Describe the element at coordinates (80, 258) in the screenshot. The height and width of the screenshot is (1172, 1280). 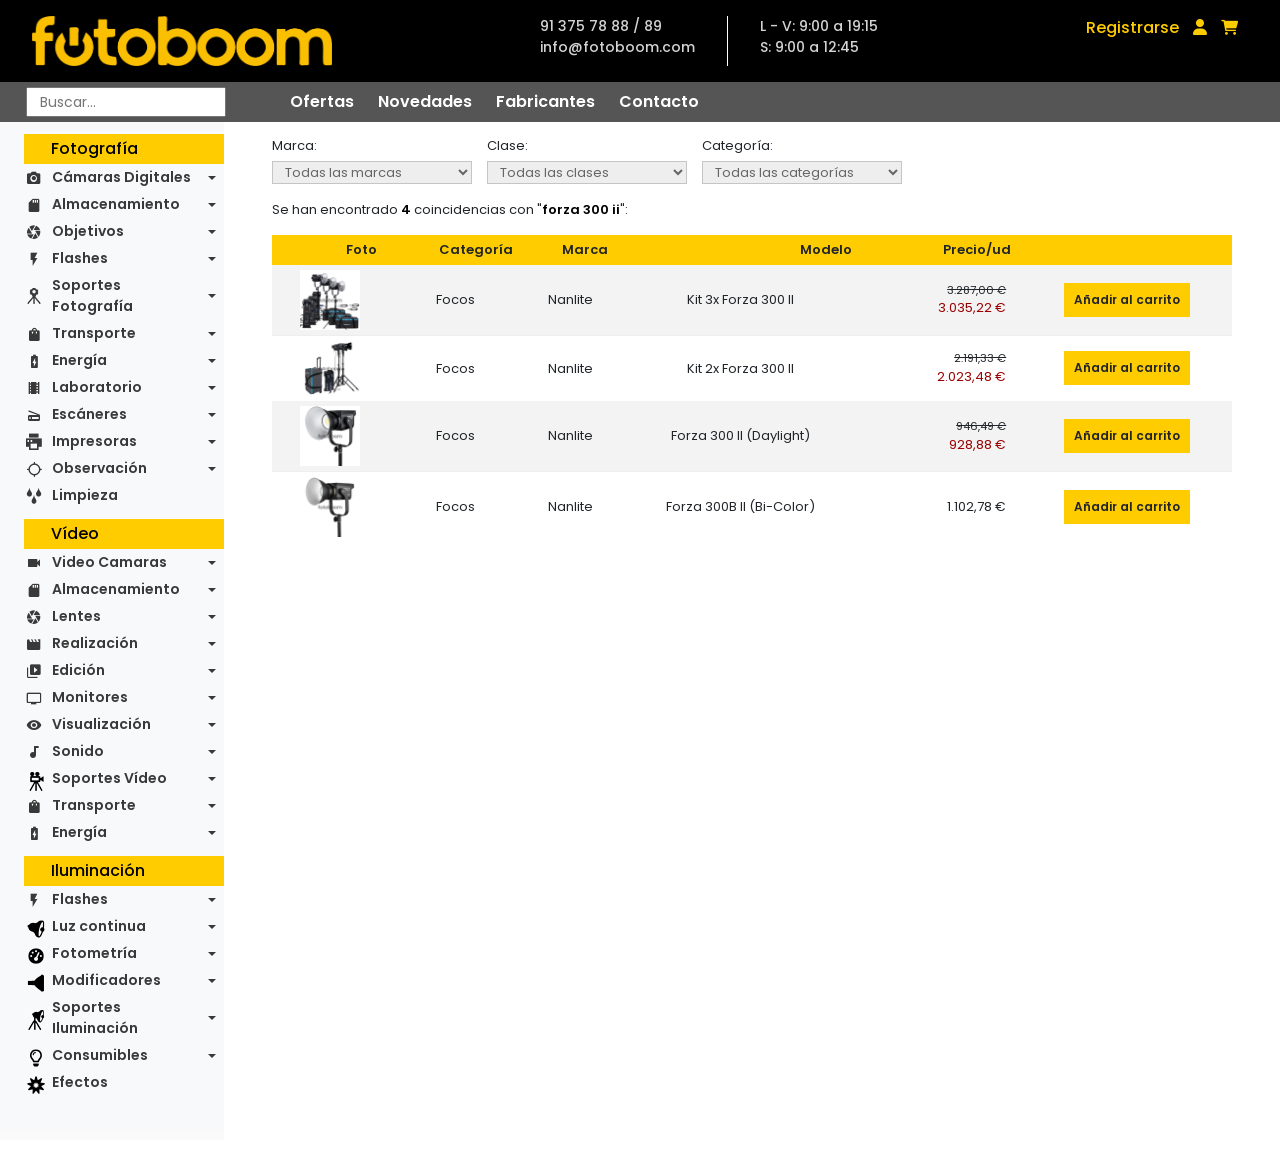
I see `Flashes` at that location.